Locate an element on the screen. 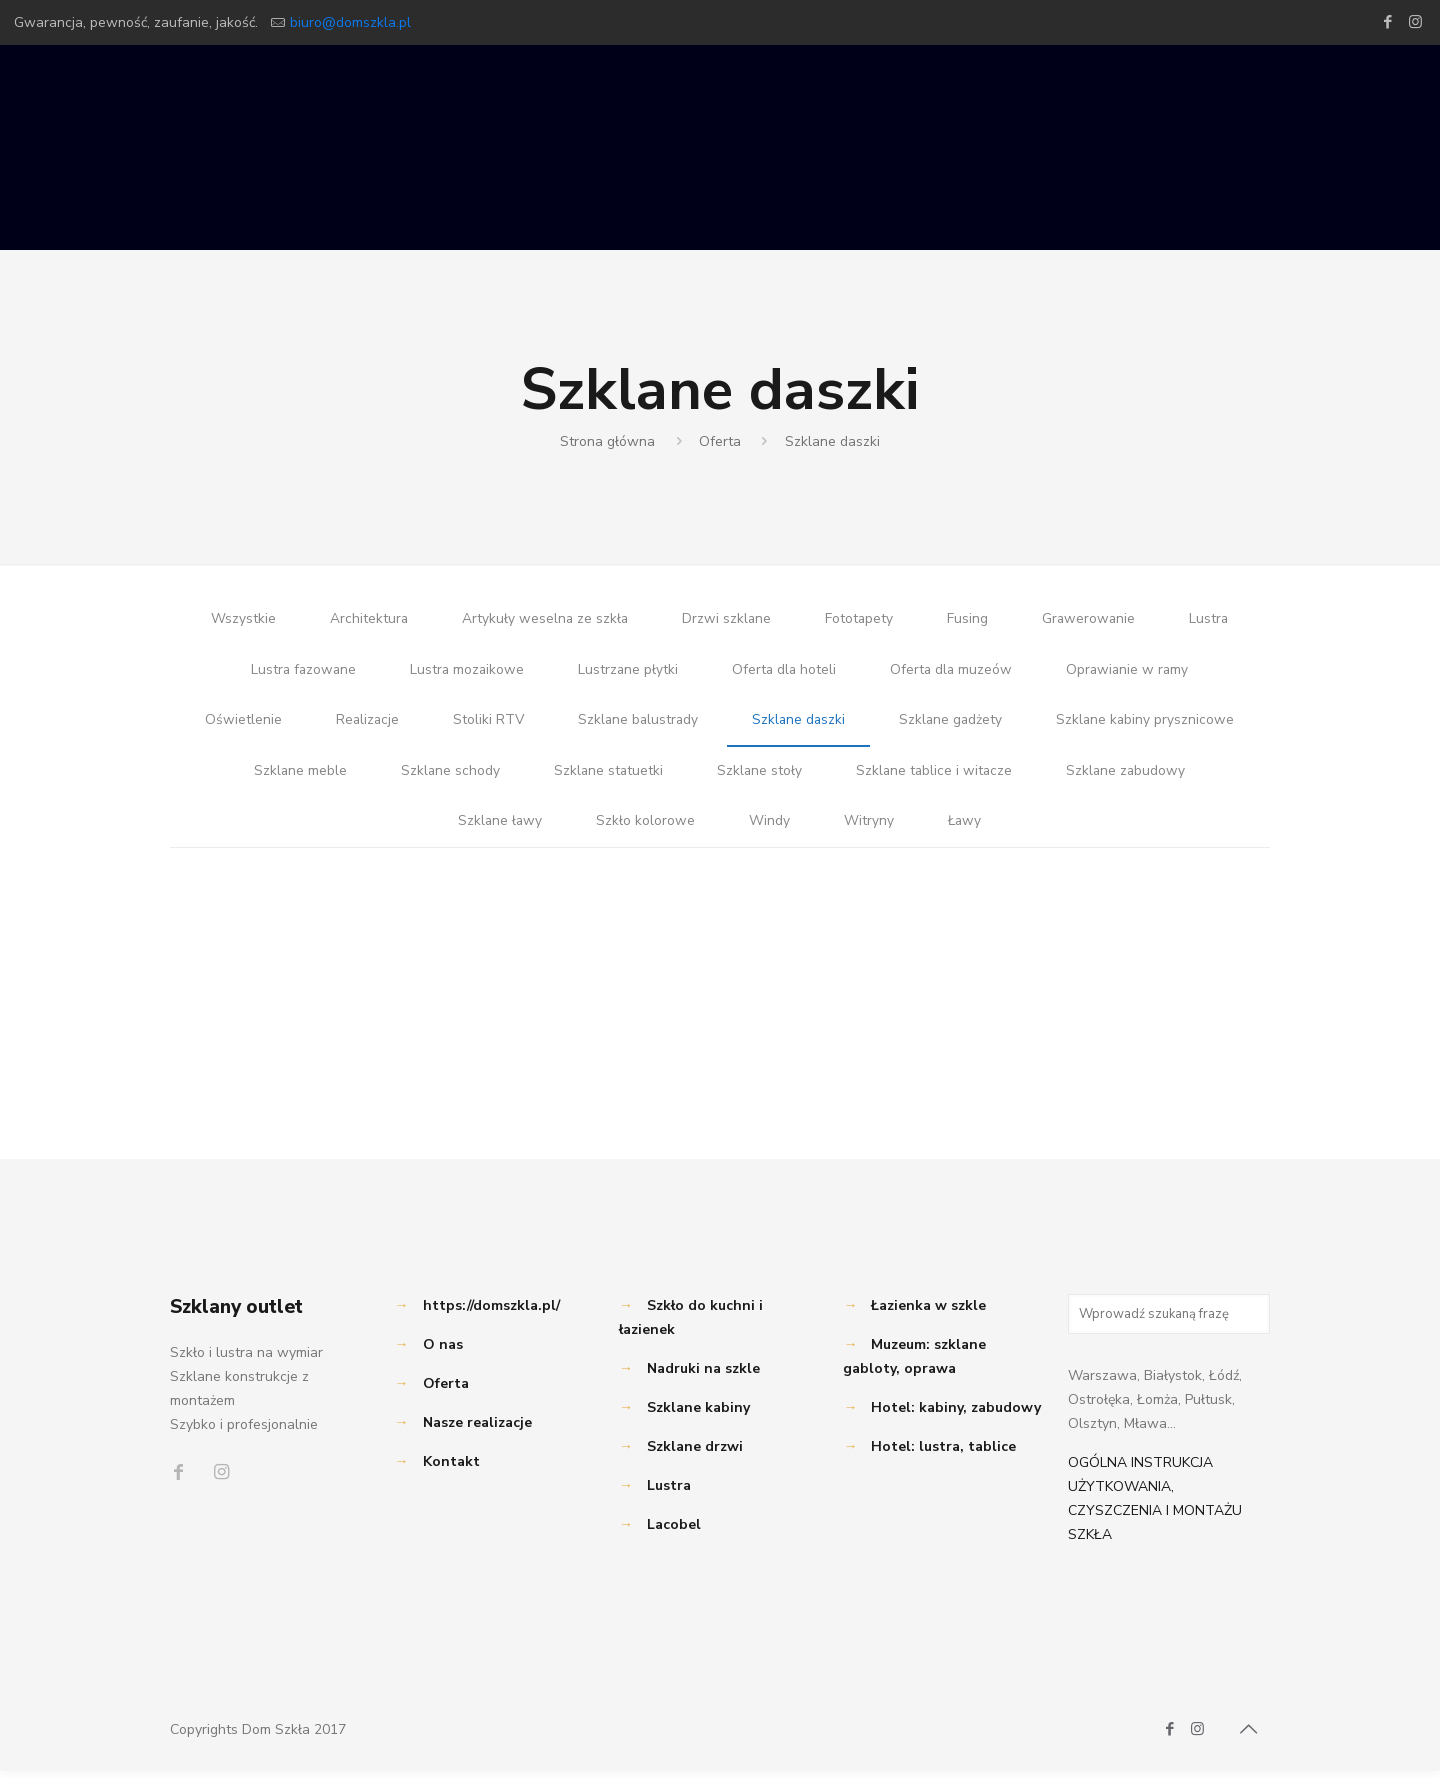 This screenshot has height=1778, width=1440. Oprawianie w ramy is located at coordinates (1132, 671).